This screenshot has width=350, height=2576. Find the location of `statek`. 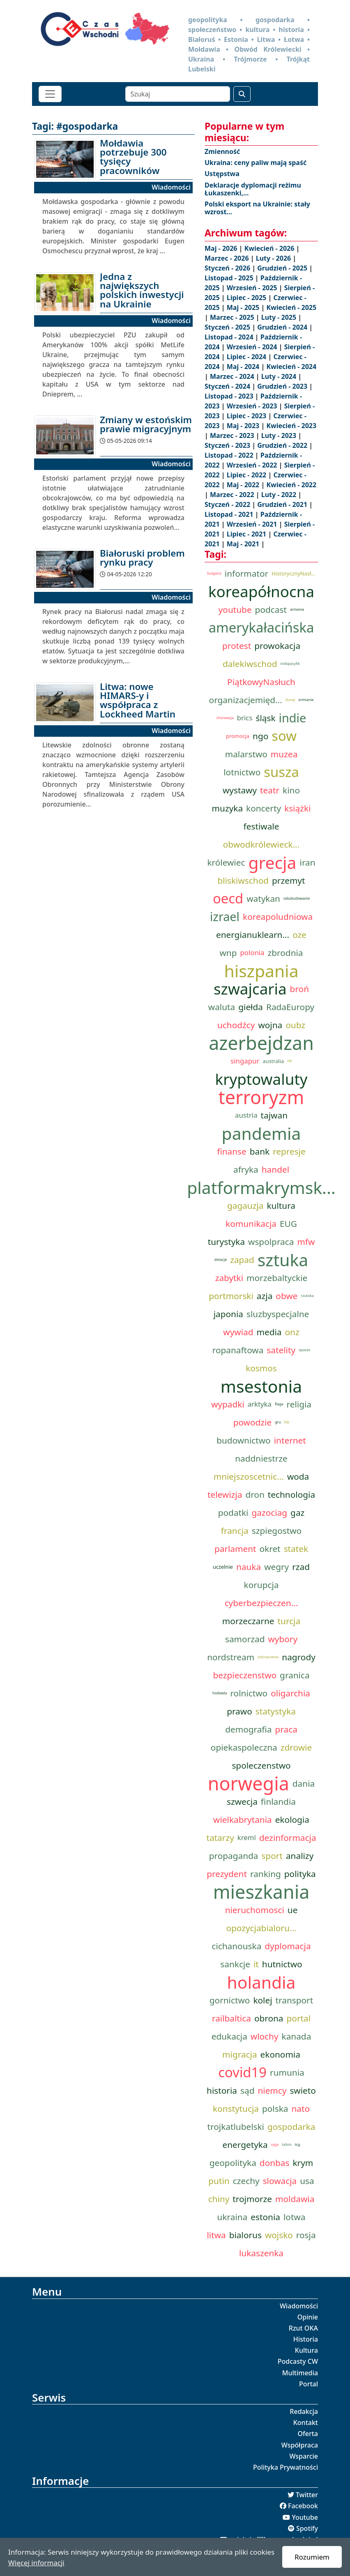

statek is located at coordinates (296, 1548).